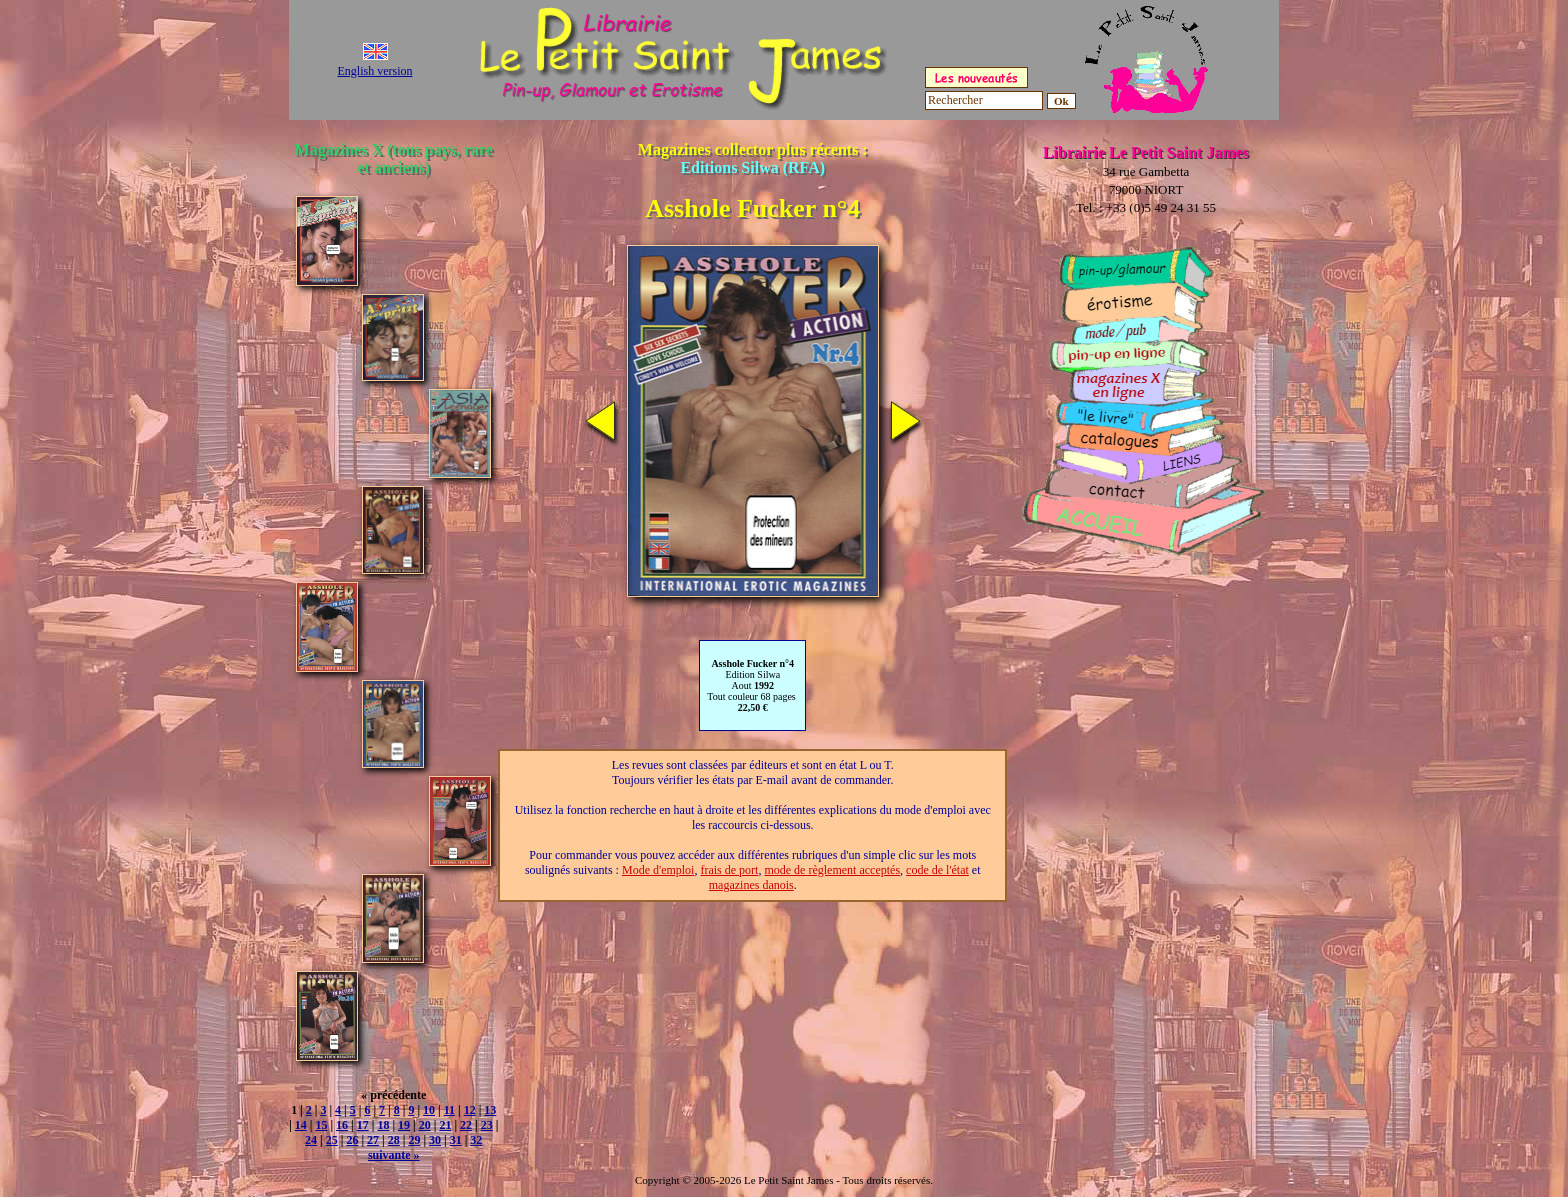  What do you see at coordinates (425, 1125) in the screenshot?
I see `20` at bounding box center [425, 1125].